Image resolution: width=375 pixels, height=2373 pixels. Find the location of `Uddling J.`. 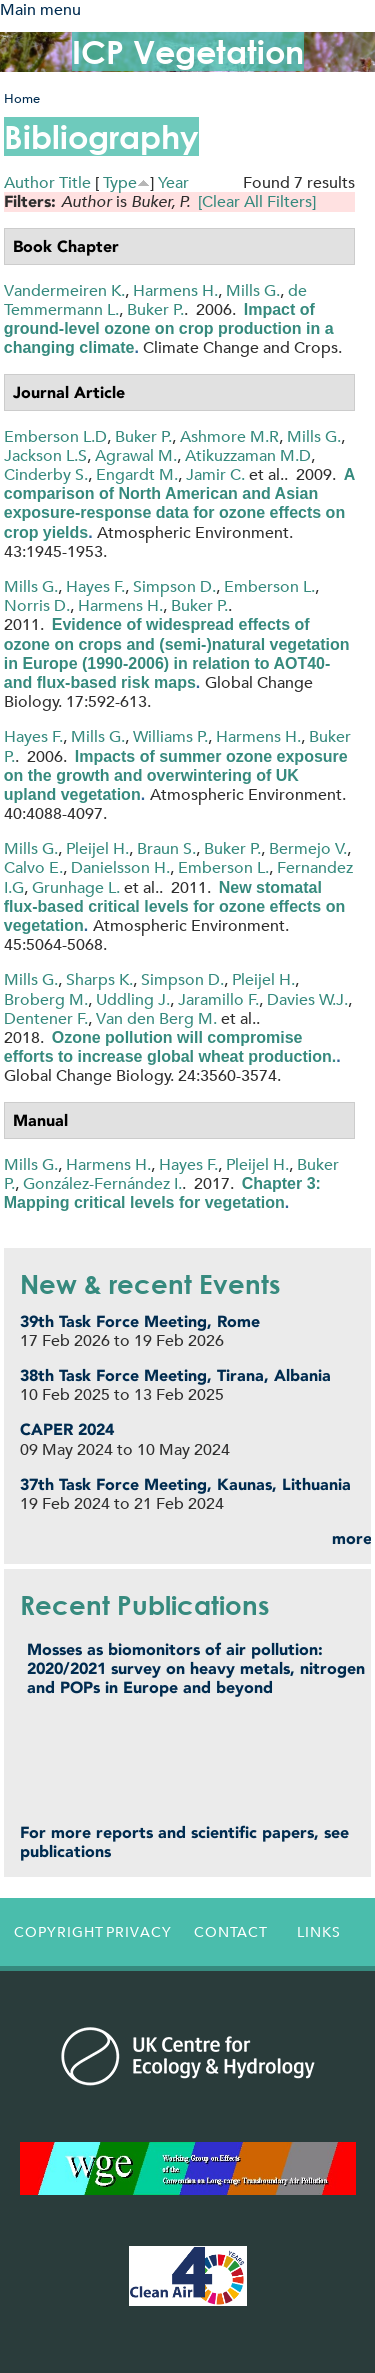

Uddling J. is located at coordinates (133, 999).